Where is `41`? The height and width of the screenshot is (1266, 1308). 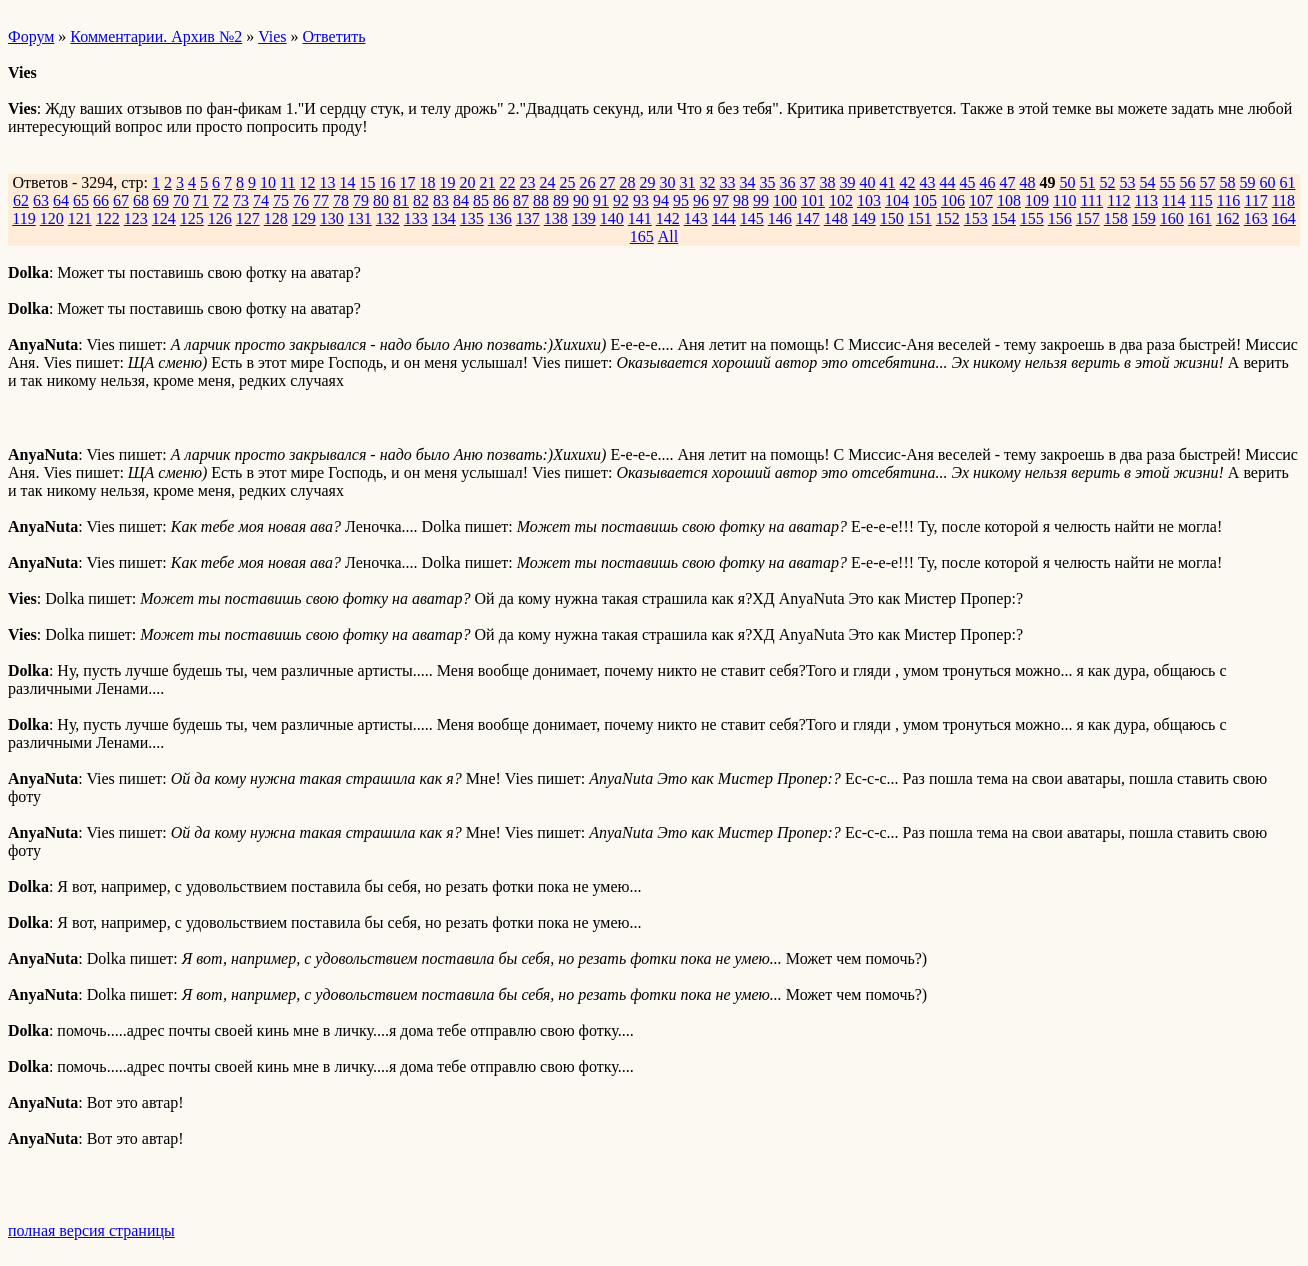
41 is located at coordinates (887, 182).